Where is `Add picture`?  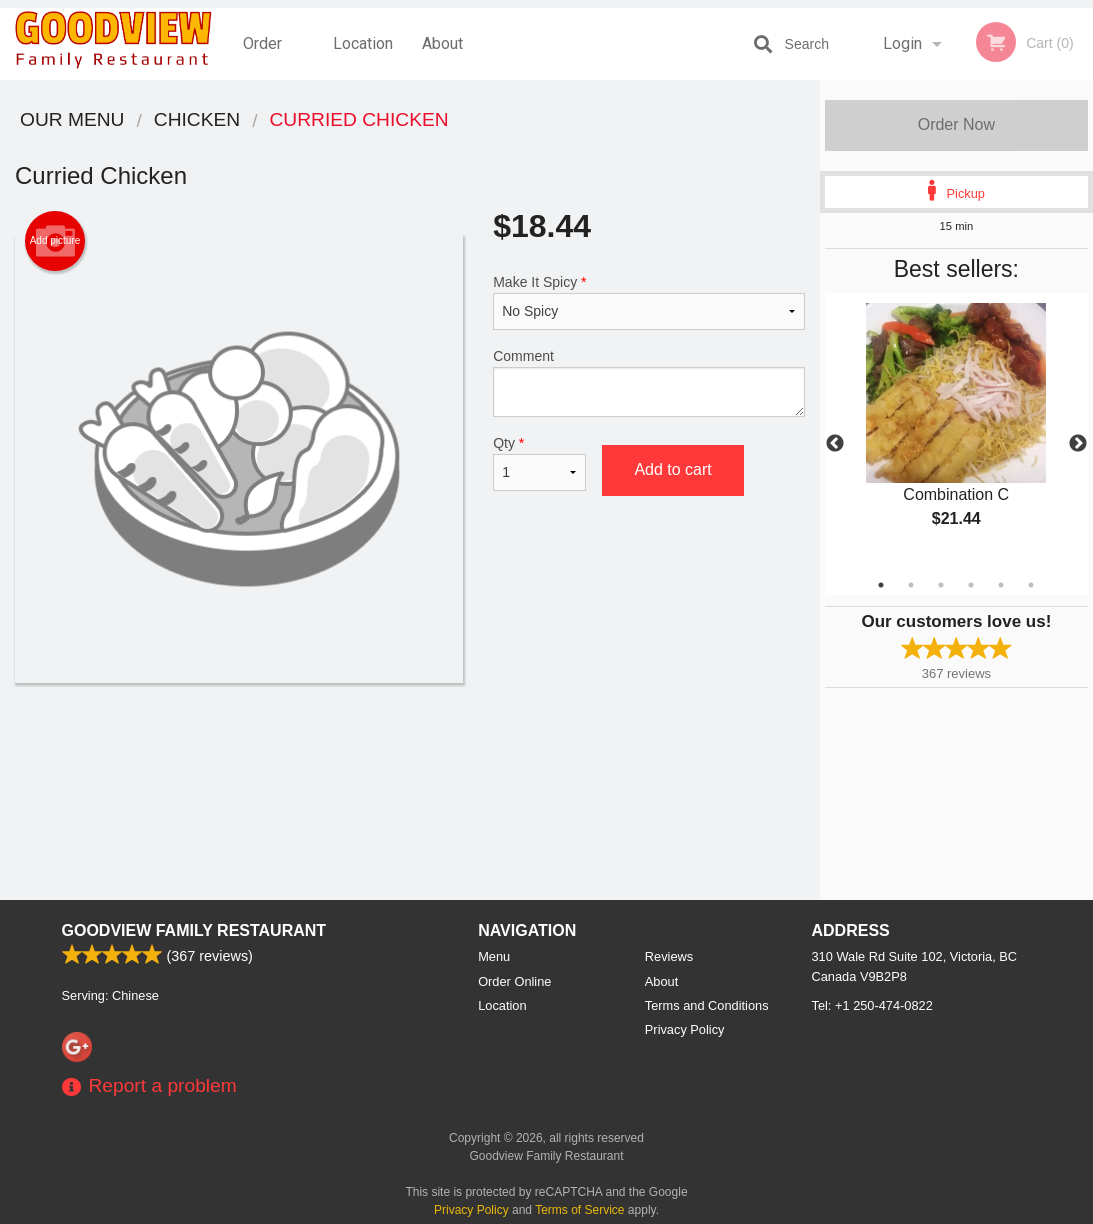 Add picture is located at coordinates (55, 241).